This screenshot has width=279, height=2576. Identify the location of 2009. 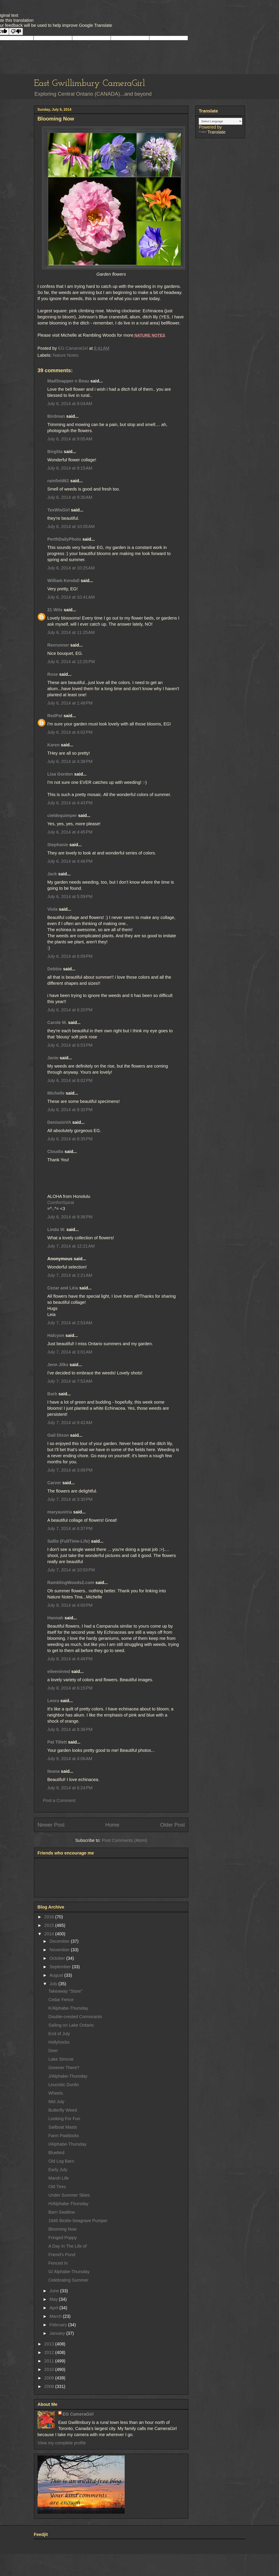
(49, 2378).